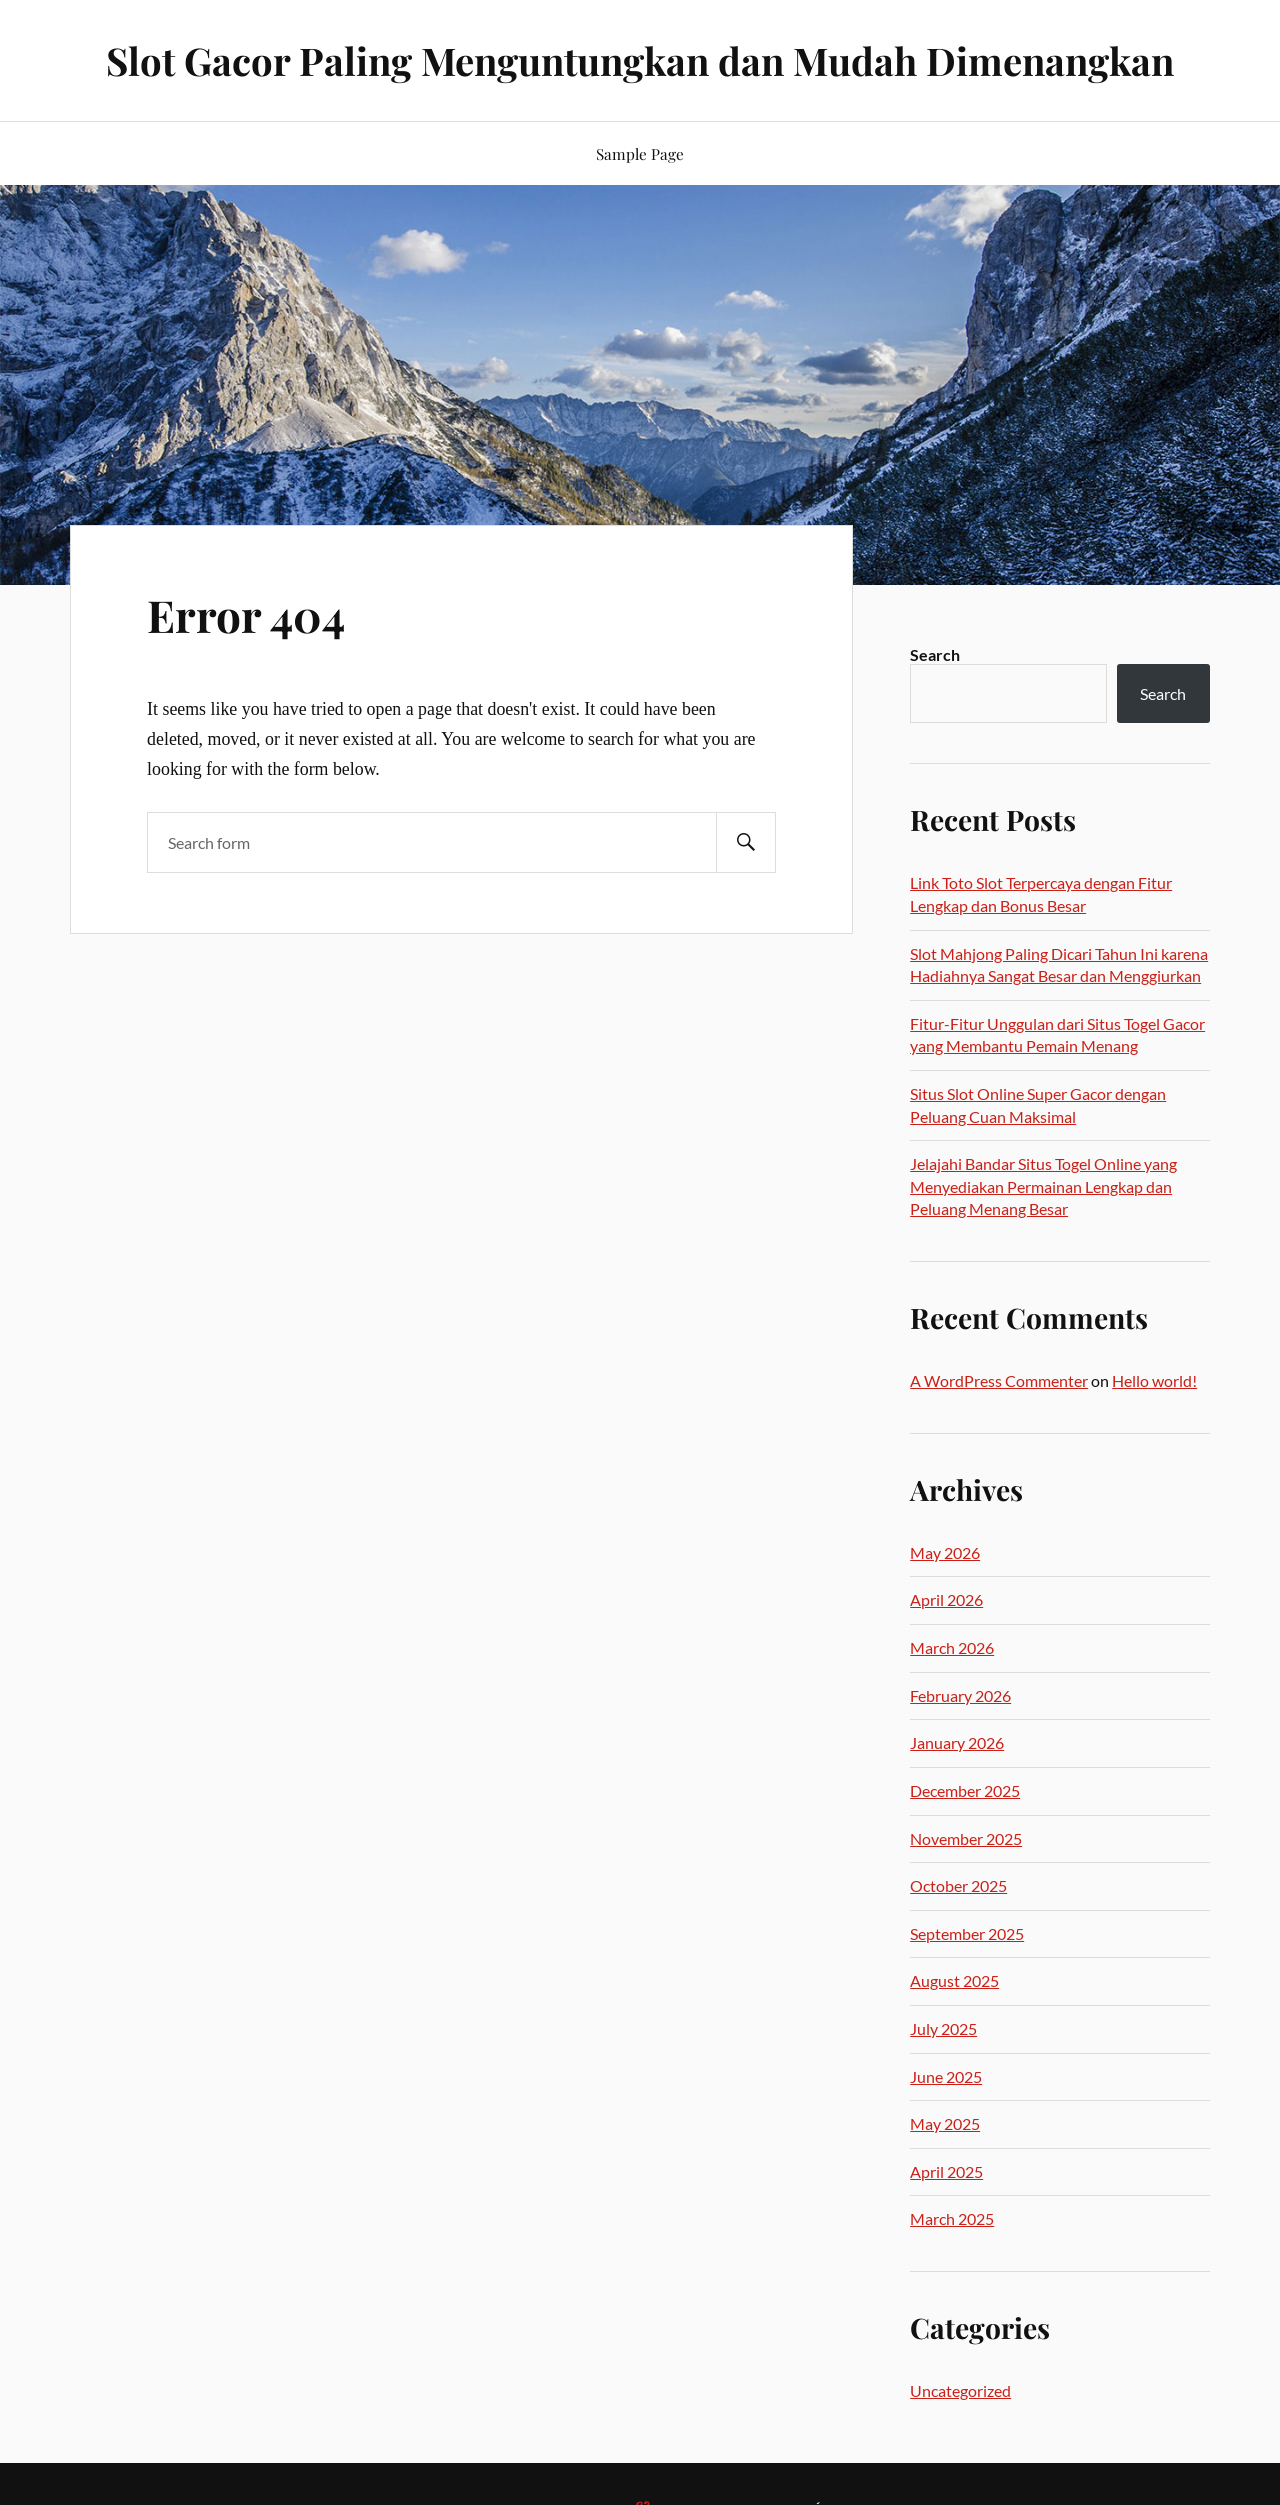  Describe the element at coordinates (952, 1647) in the screenshot. I see `March 2026` at that location.